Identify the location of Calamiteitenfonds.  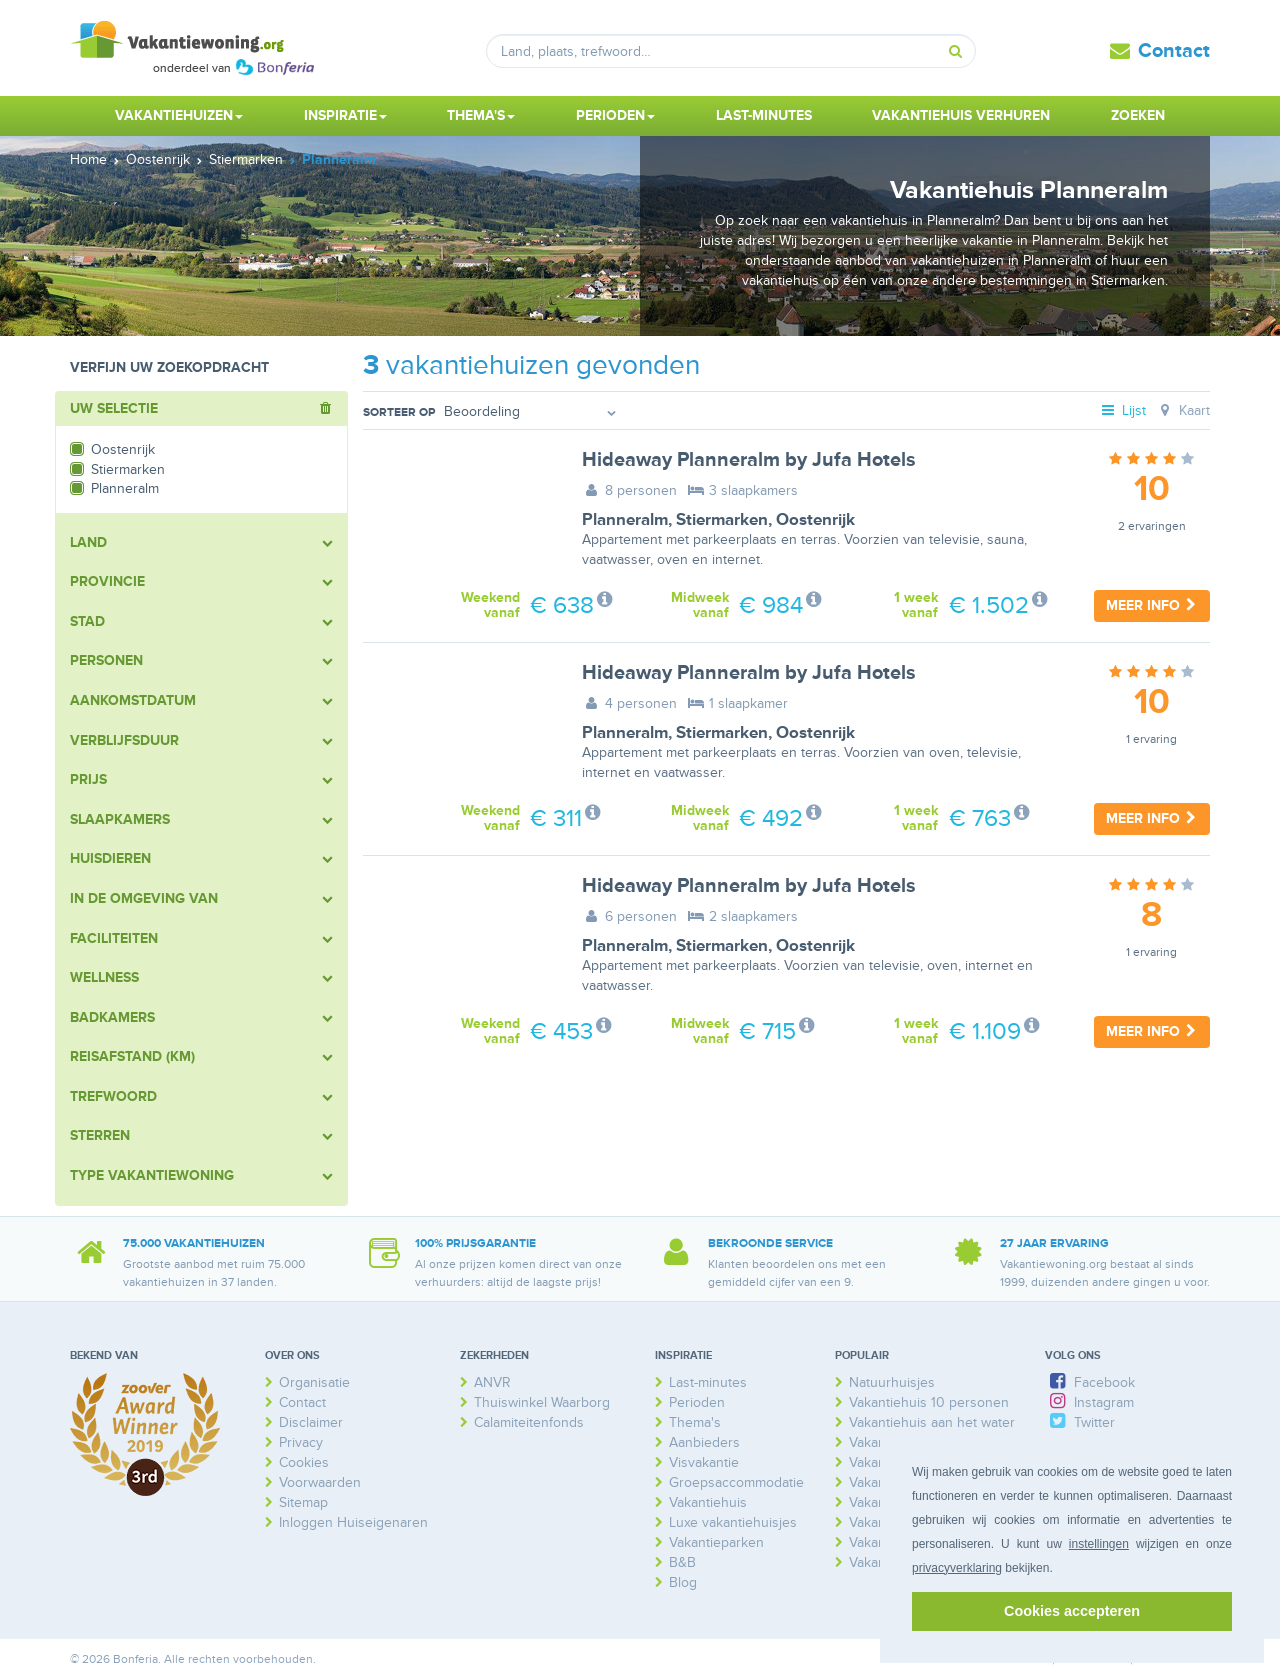
(529, 1422).